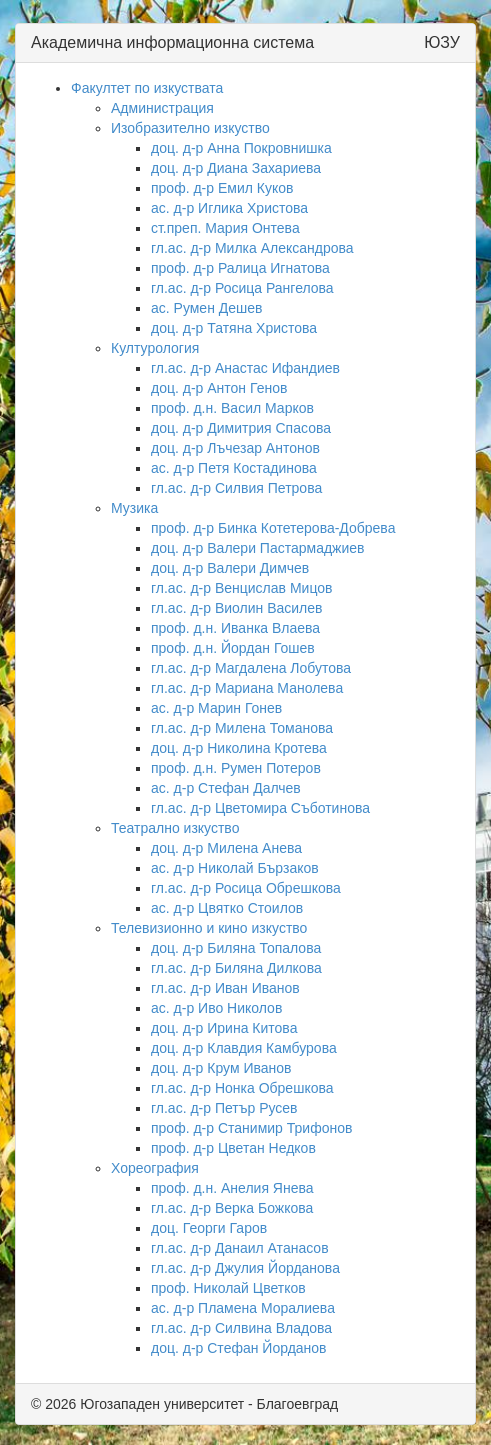 This screenshot has width=491, height=1445. Describe the element at coordinates (242, 728) in the screenshot. I see `гл.ас. д-р Милена Томанова` at that location.